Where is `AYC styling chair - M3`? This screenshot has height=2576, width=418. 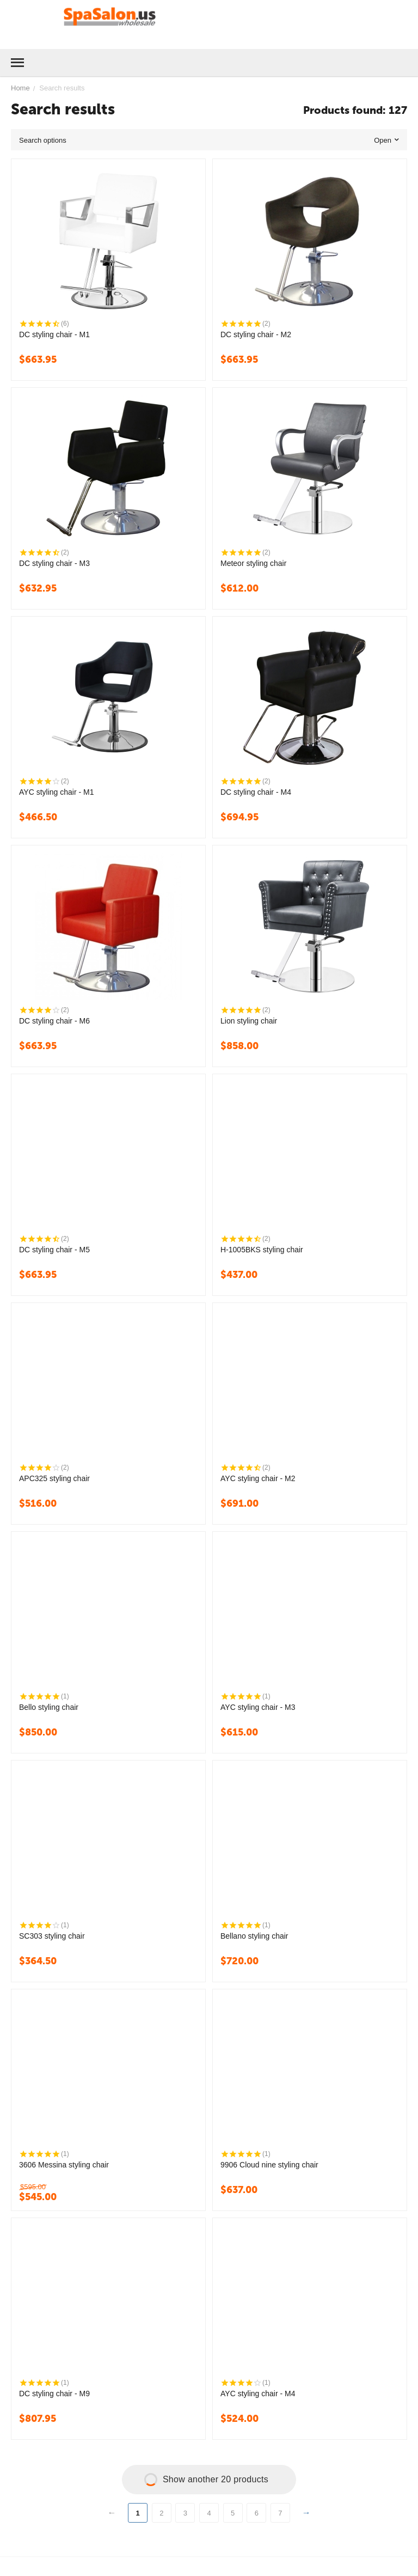 AYC styling chair - M3 is located at coordinates (257, 1707).